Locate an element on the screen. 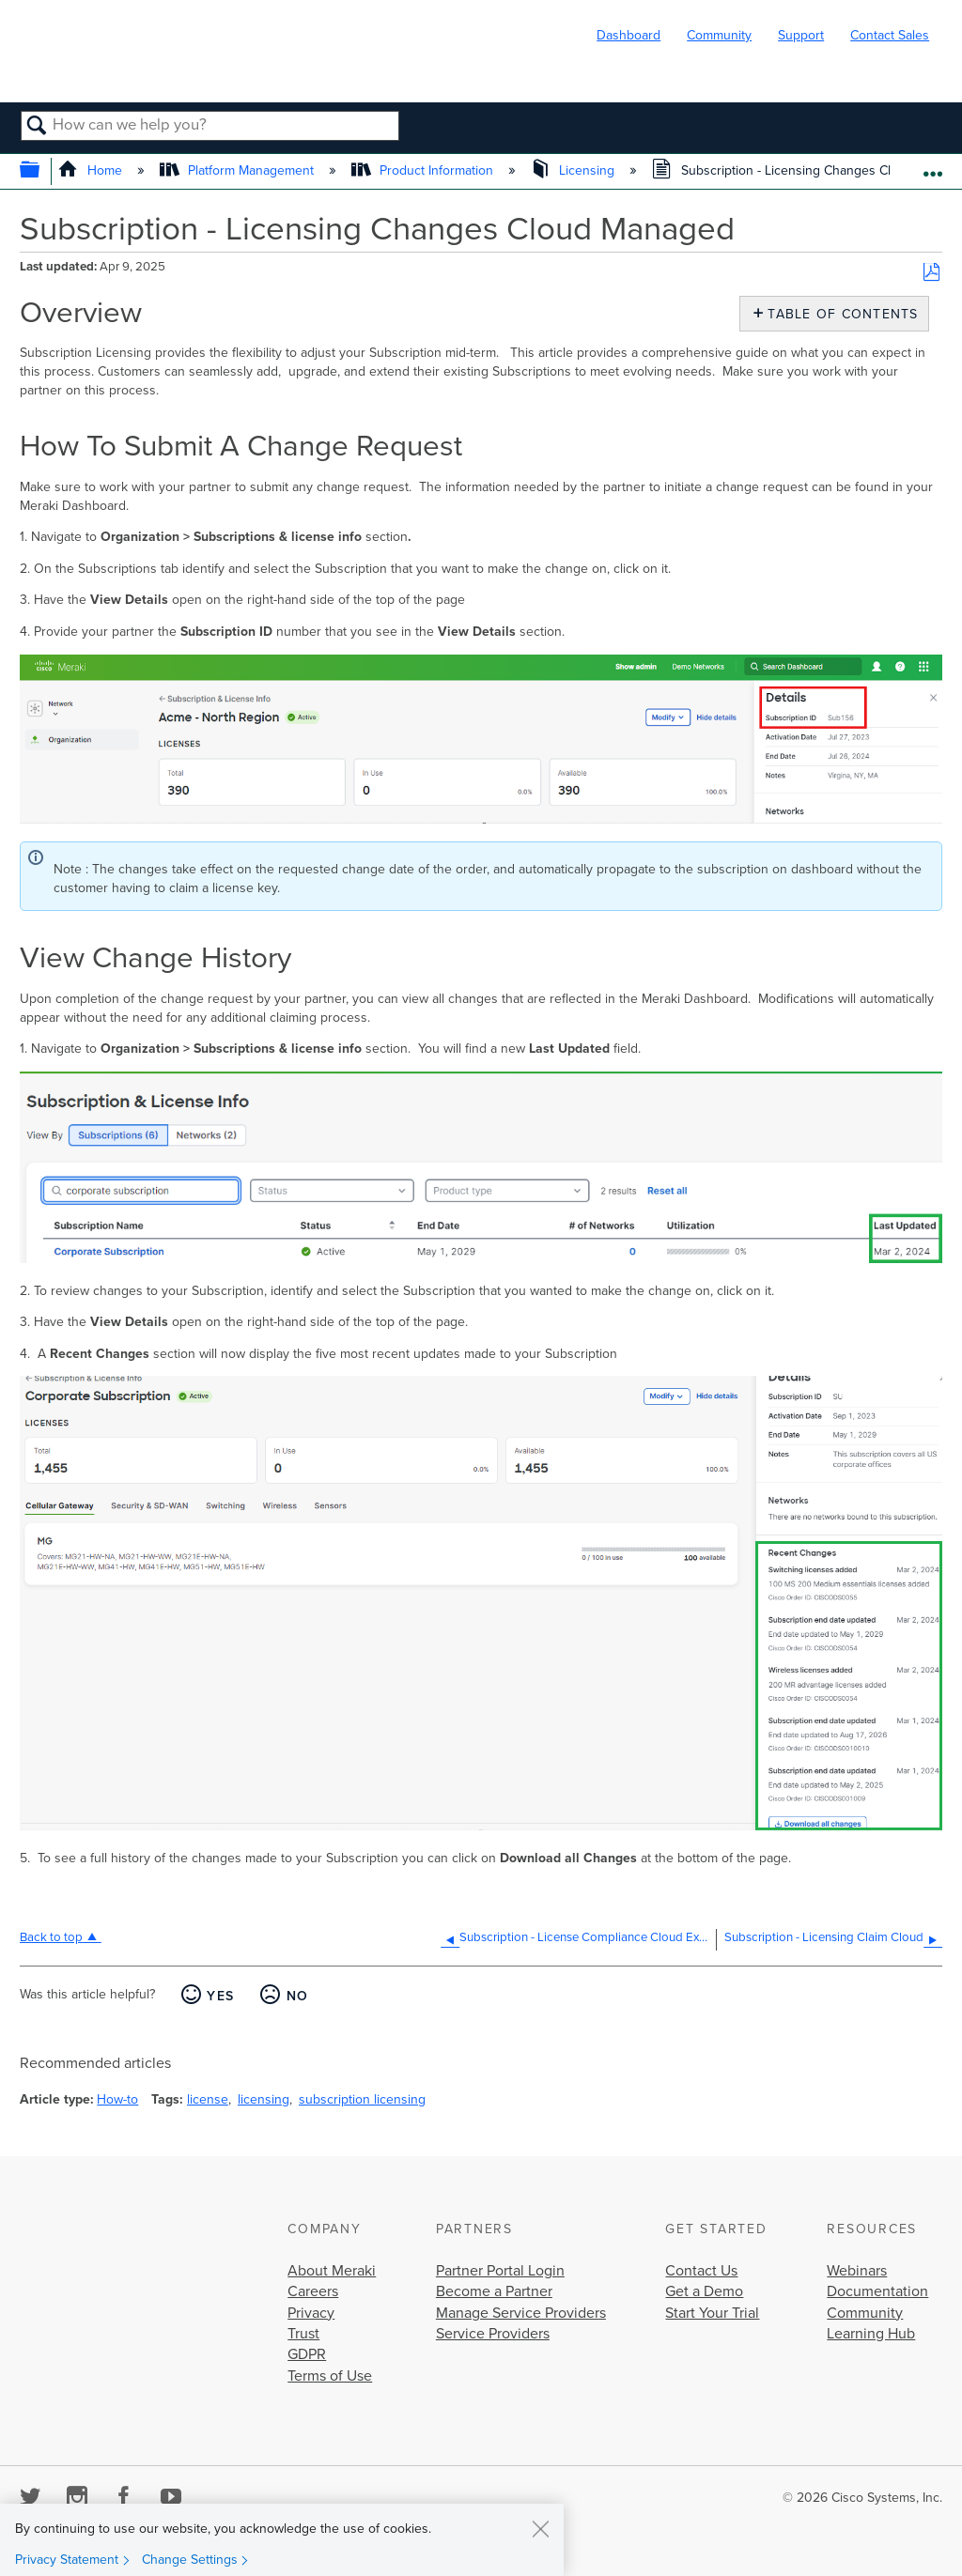 This screenshot has width=962, height=2576. About Meraki is located at coordinates (331, 2270).